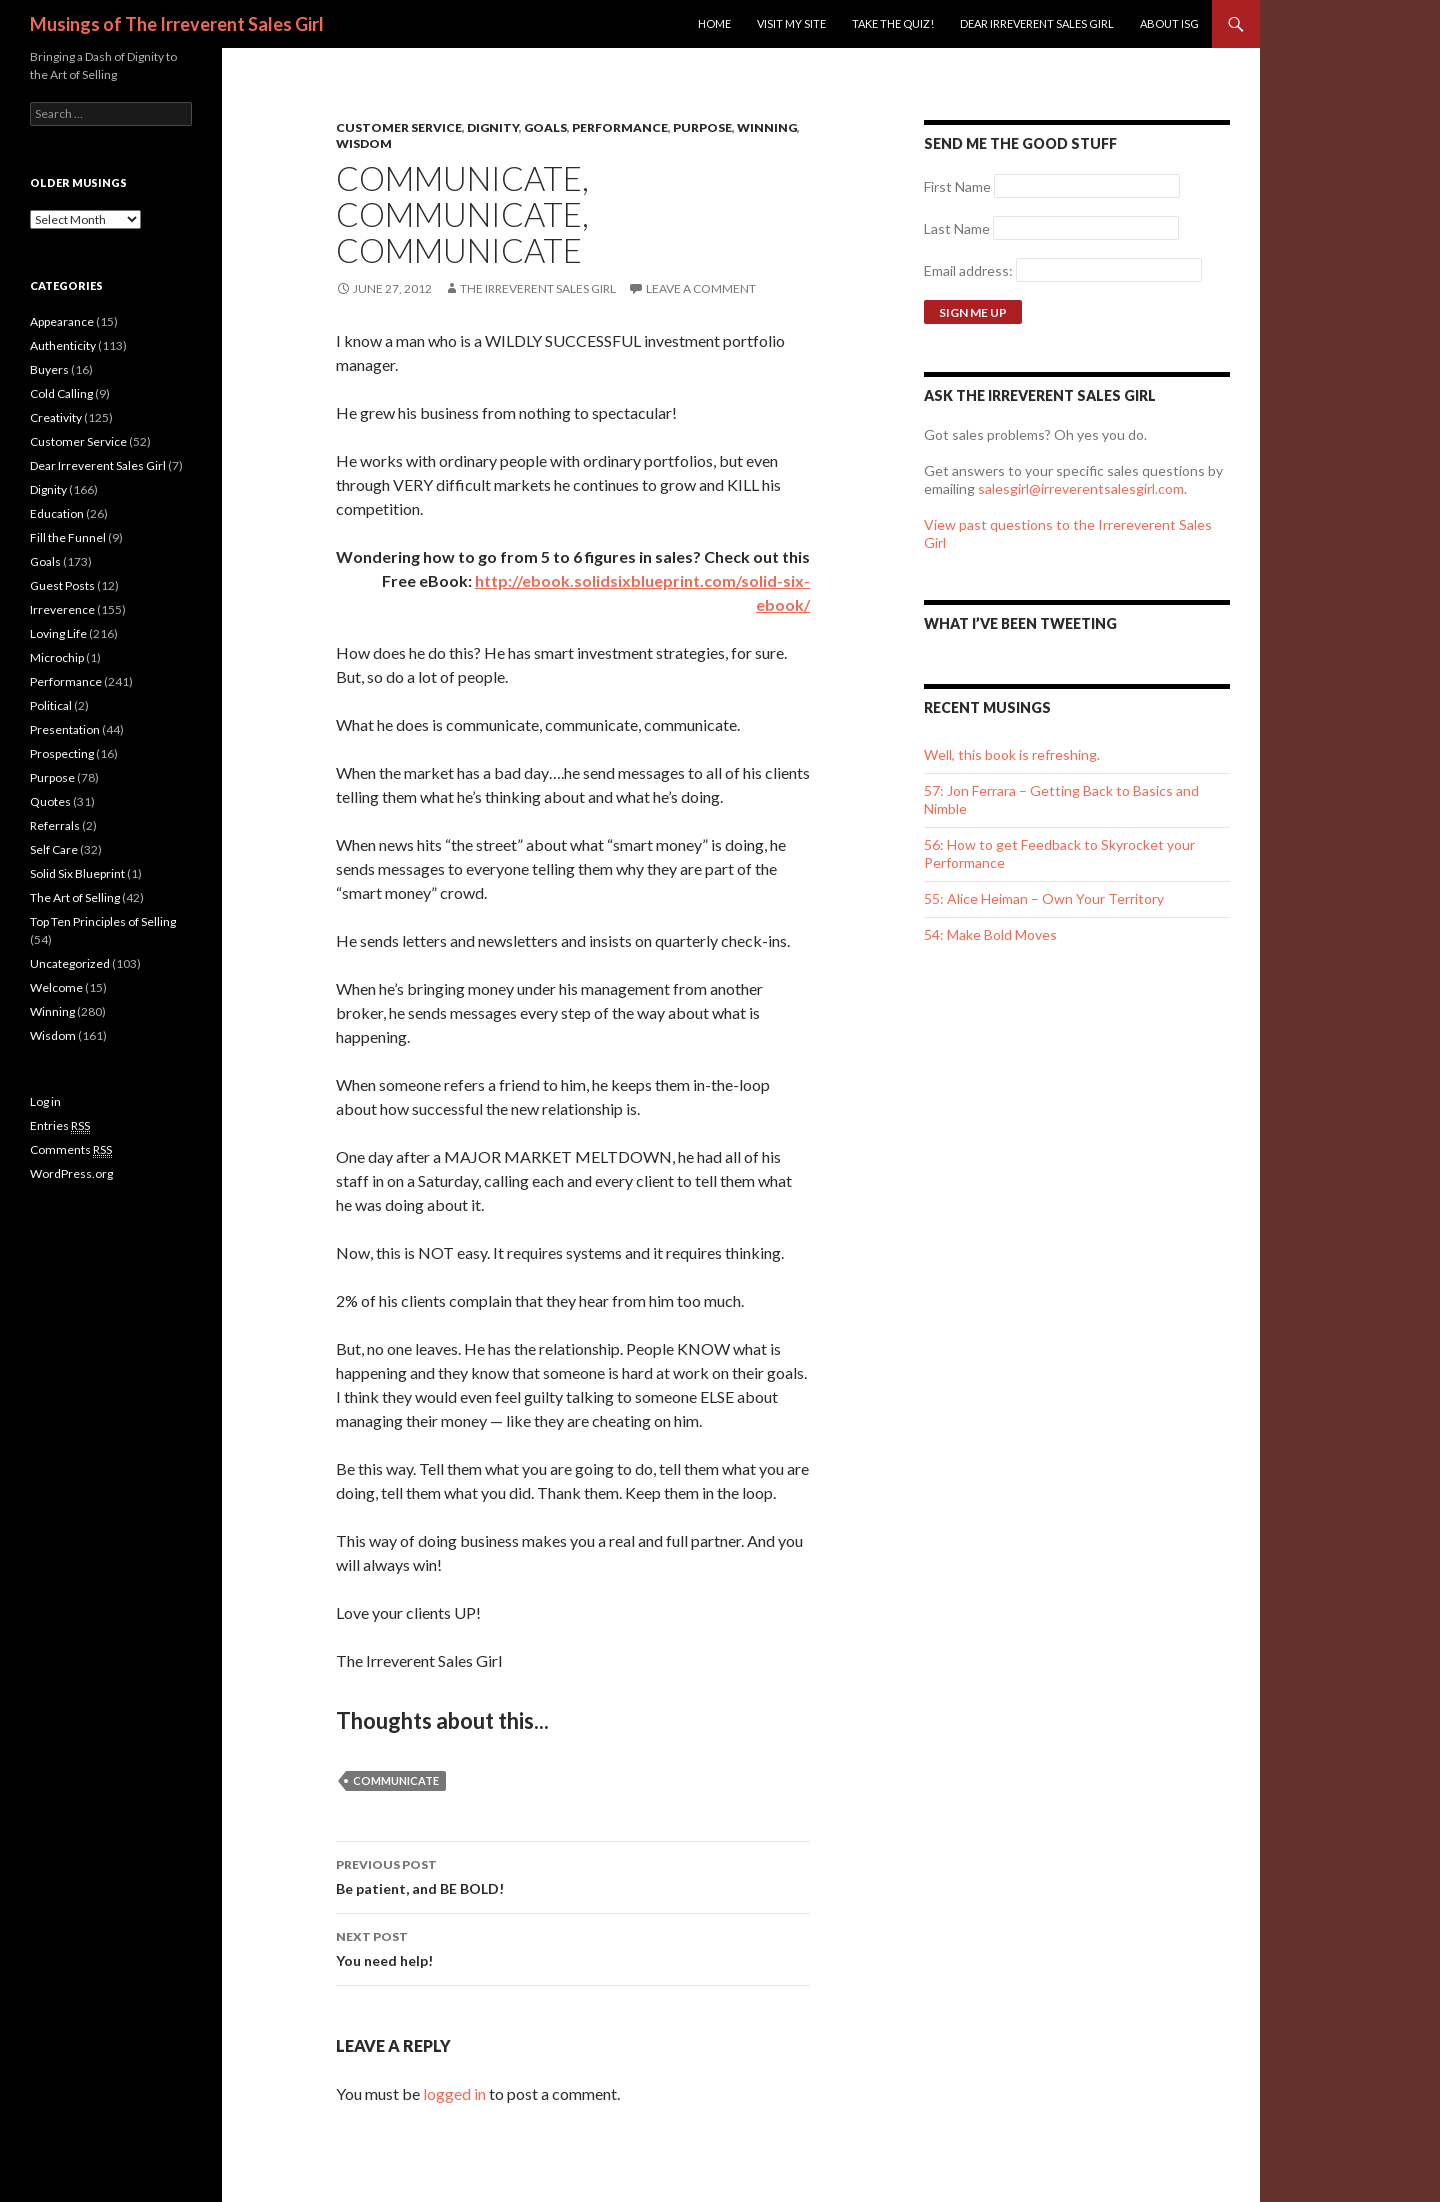 This screenshot has width=1440, height=2202. What do you see at coordinates (45, 1101) in the screenshot?
I see `Log in` at bounding box center [45, 1101].